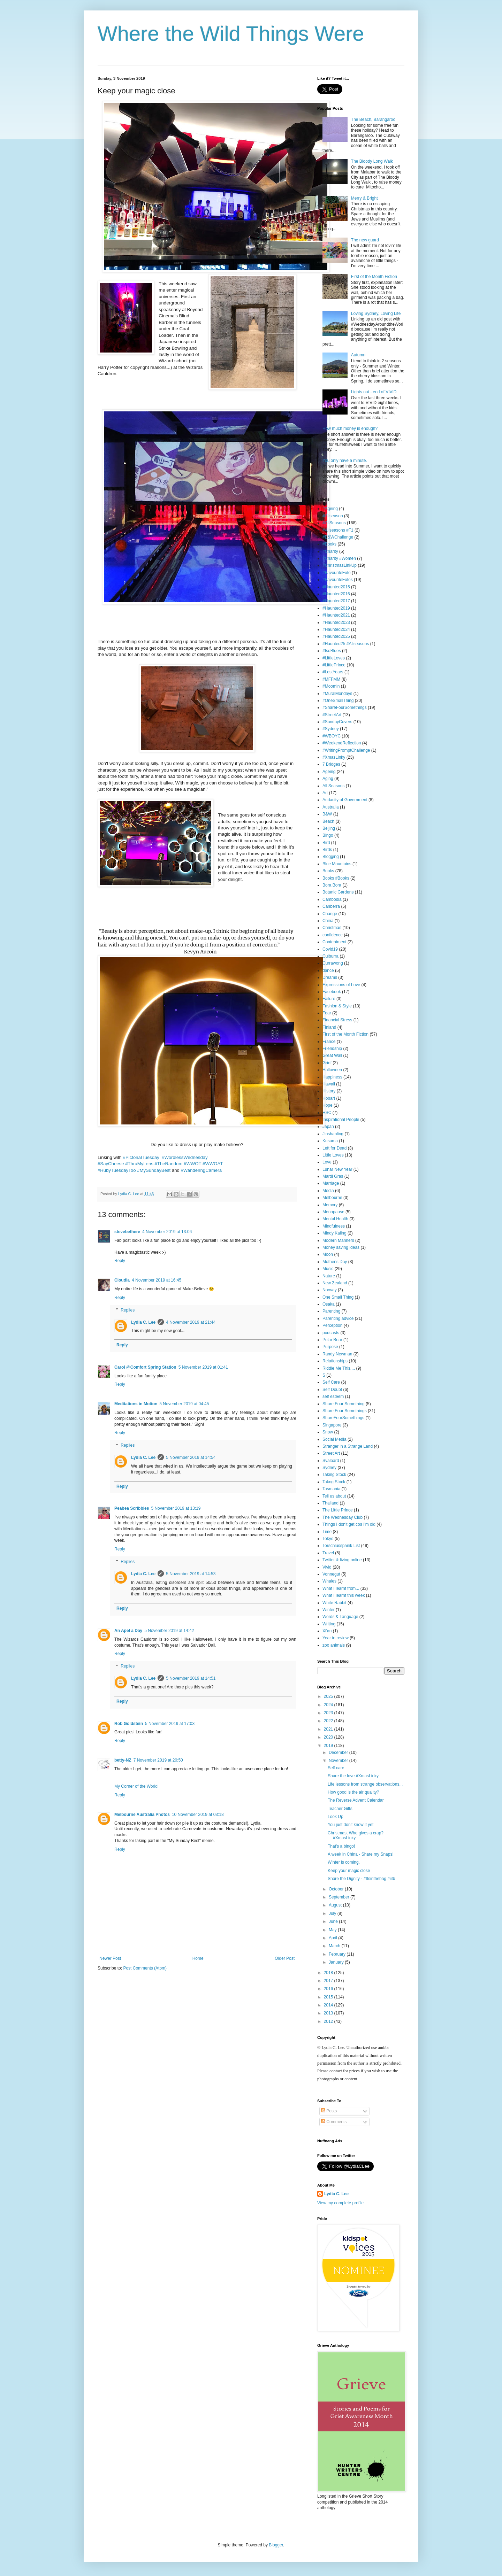  What do you see at coordinates (336, 636) in the screenshot?
I see `#Haunted2025` at bounding box center [336, 636].